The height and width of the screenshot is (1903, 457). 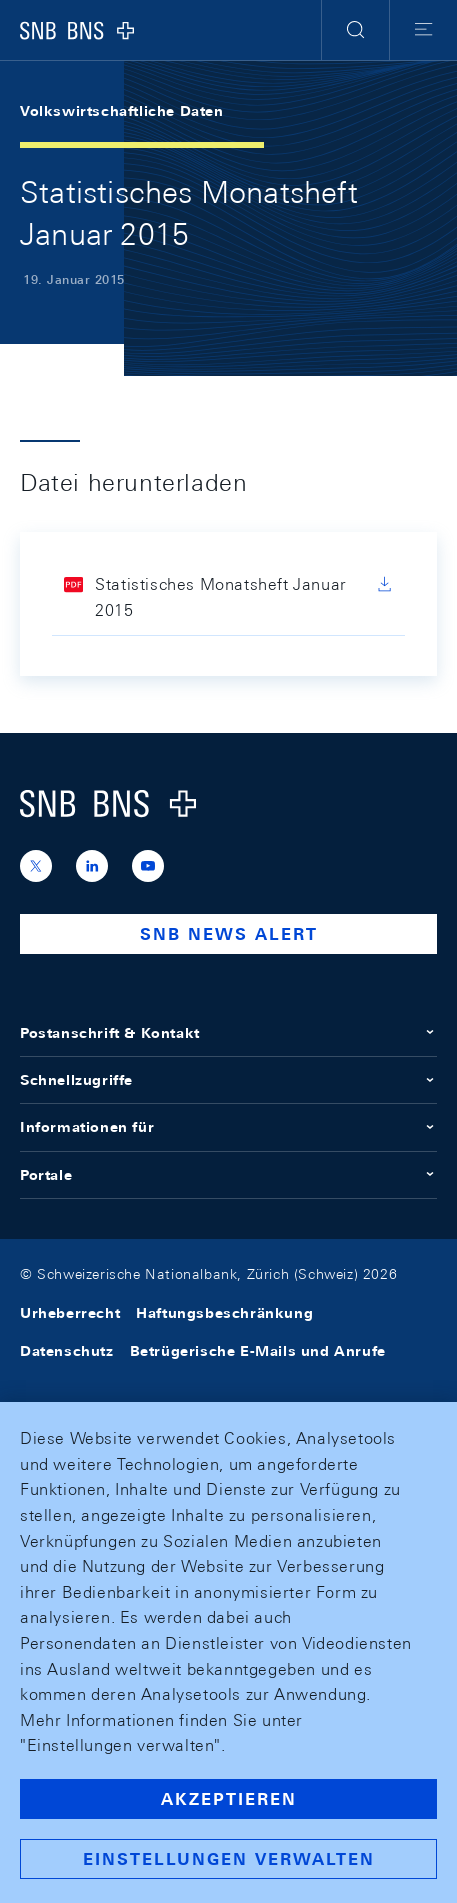 I want to click on Portale [button], so click(x=228, y=1175).